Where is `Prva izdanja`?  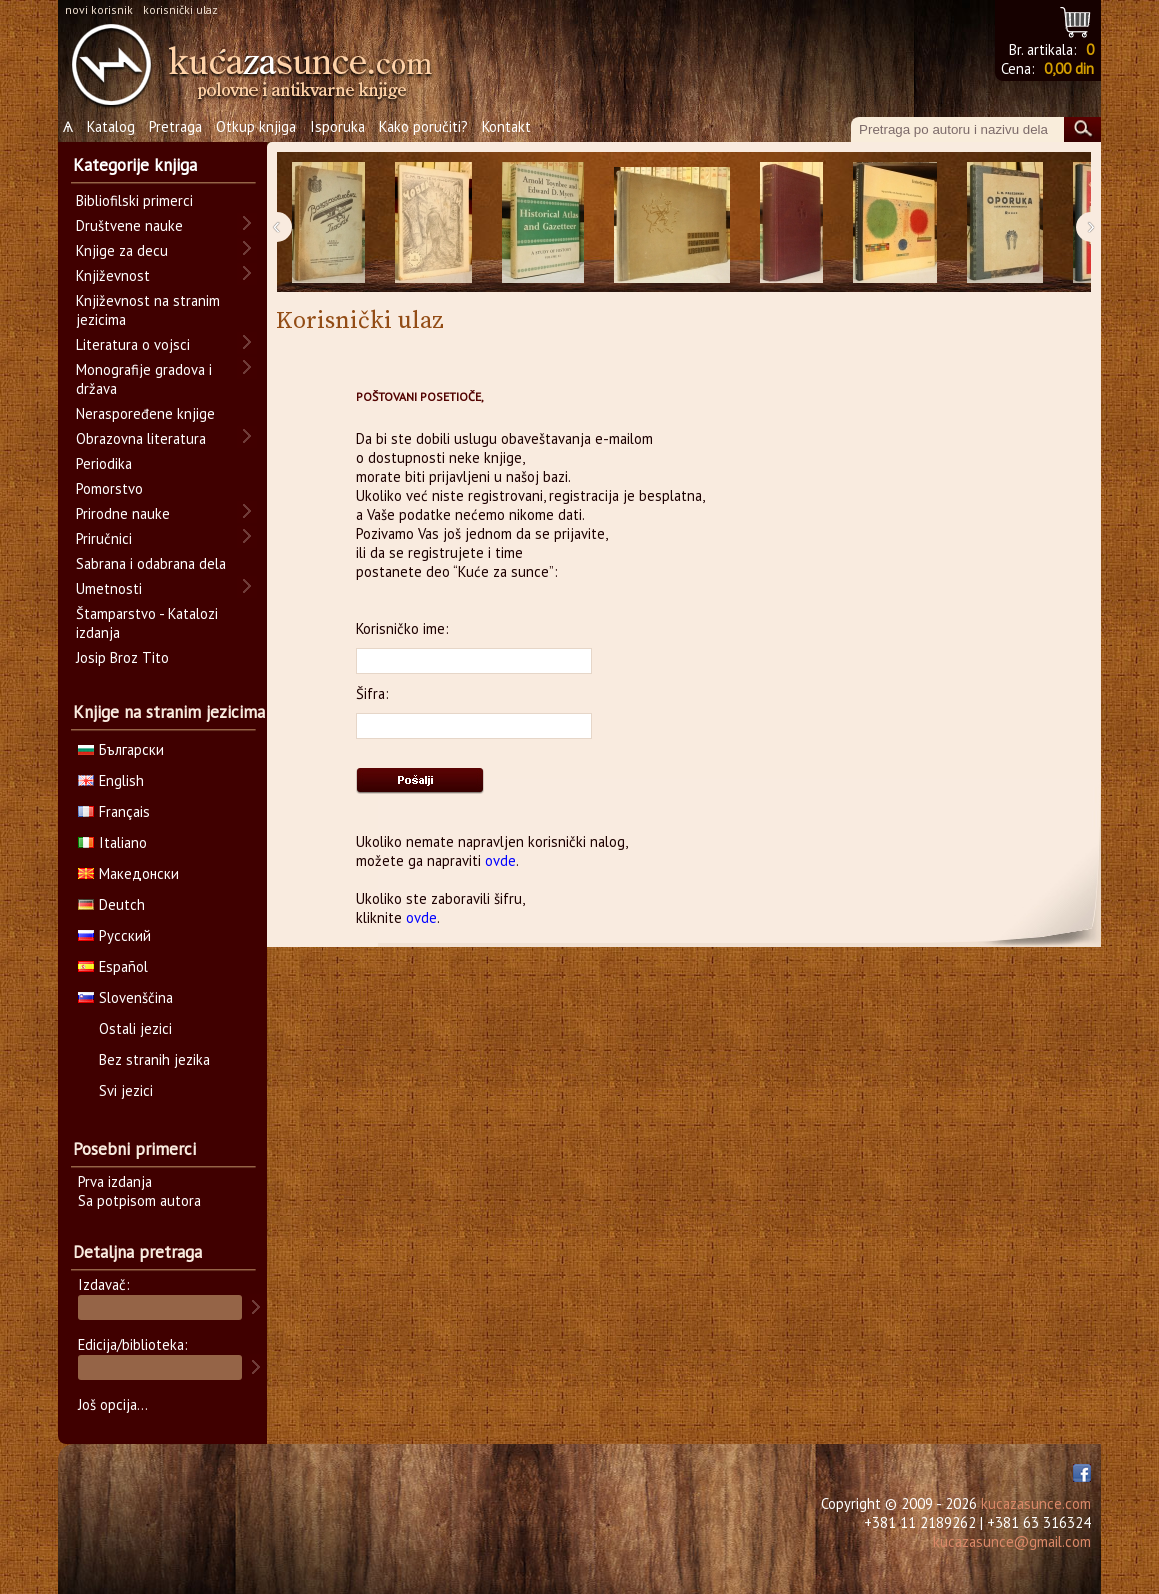
Prva izdanja is located at coordinates (115, 1181).